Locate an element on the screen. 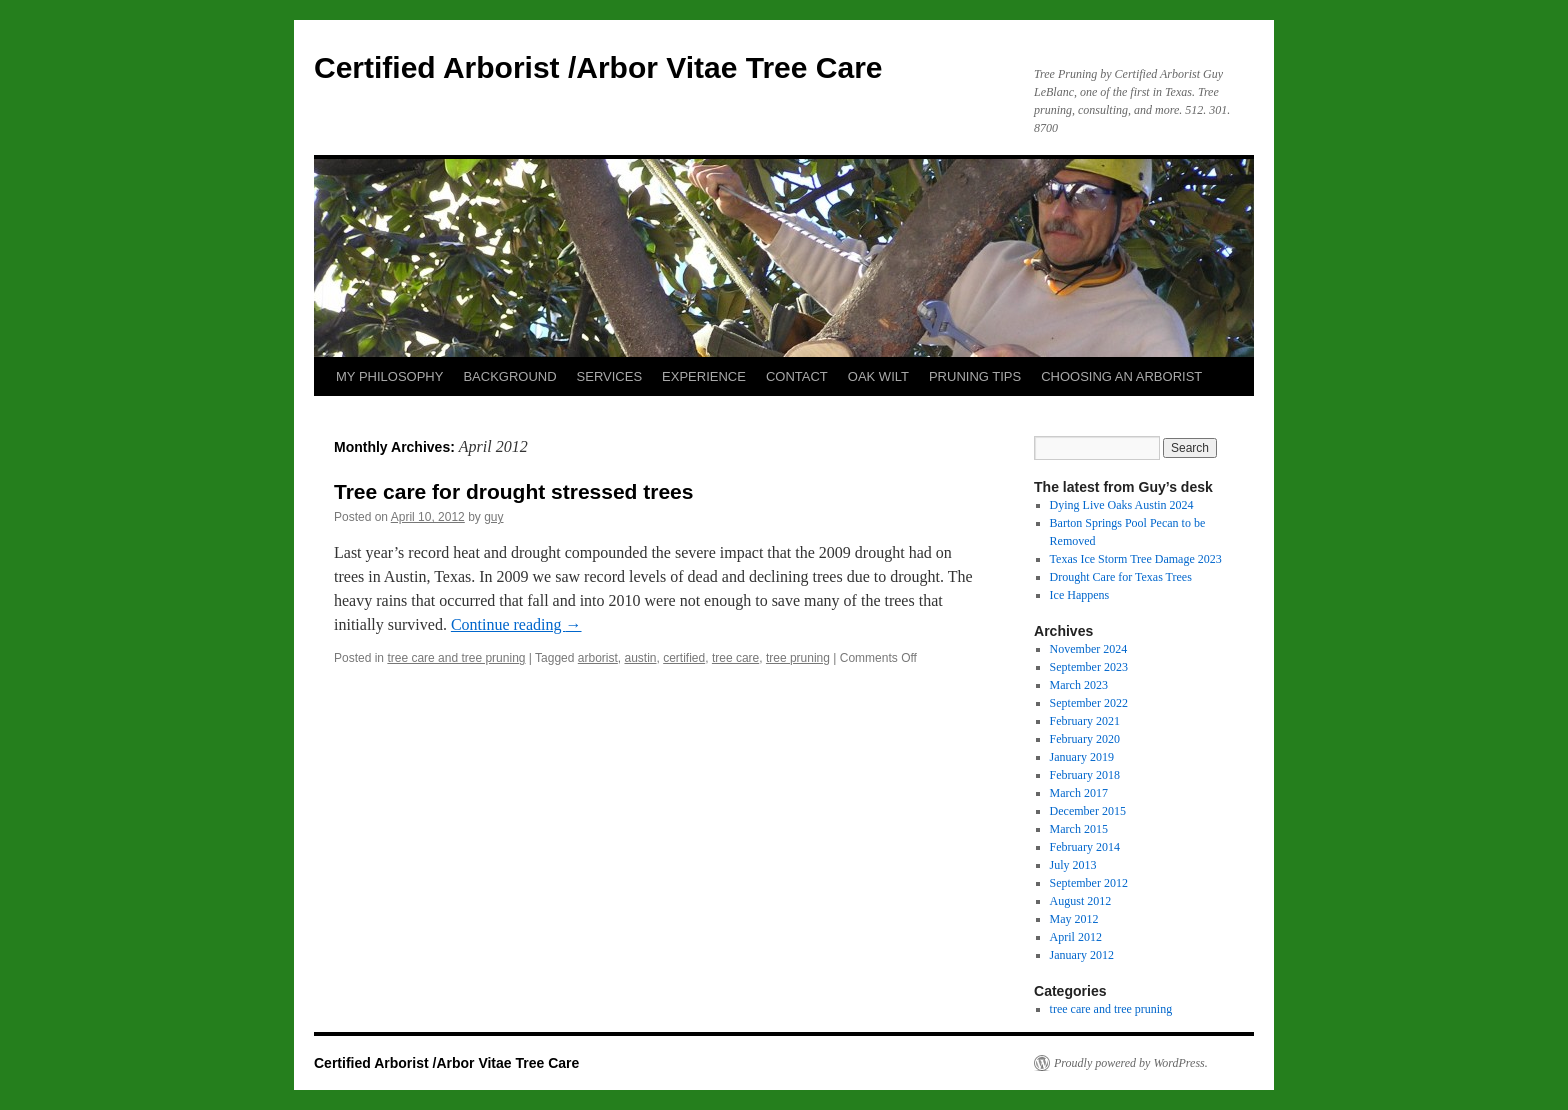 The image size is (1568, 1110). Texas Ice Storm Tree Damage 2023 is located at coordinates (1136, 559).